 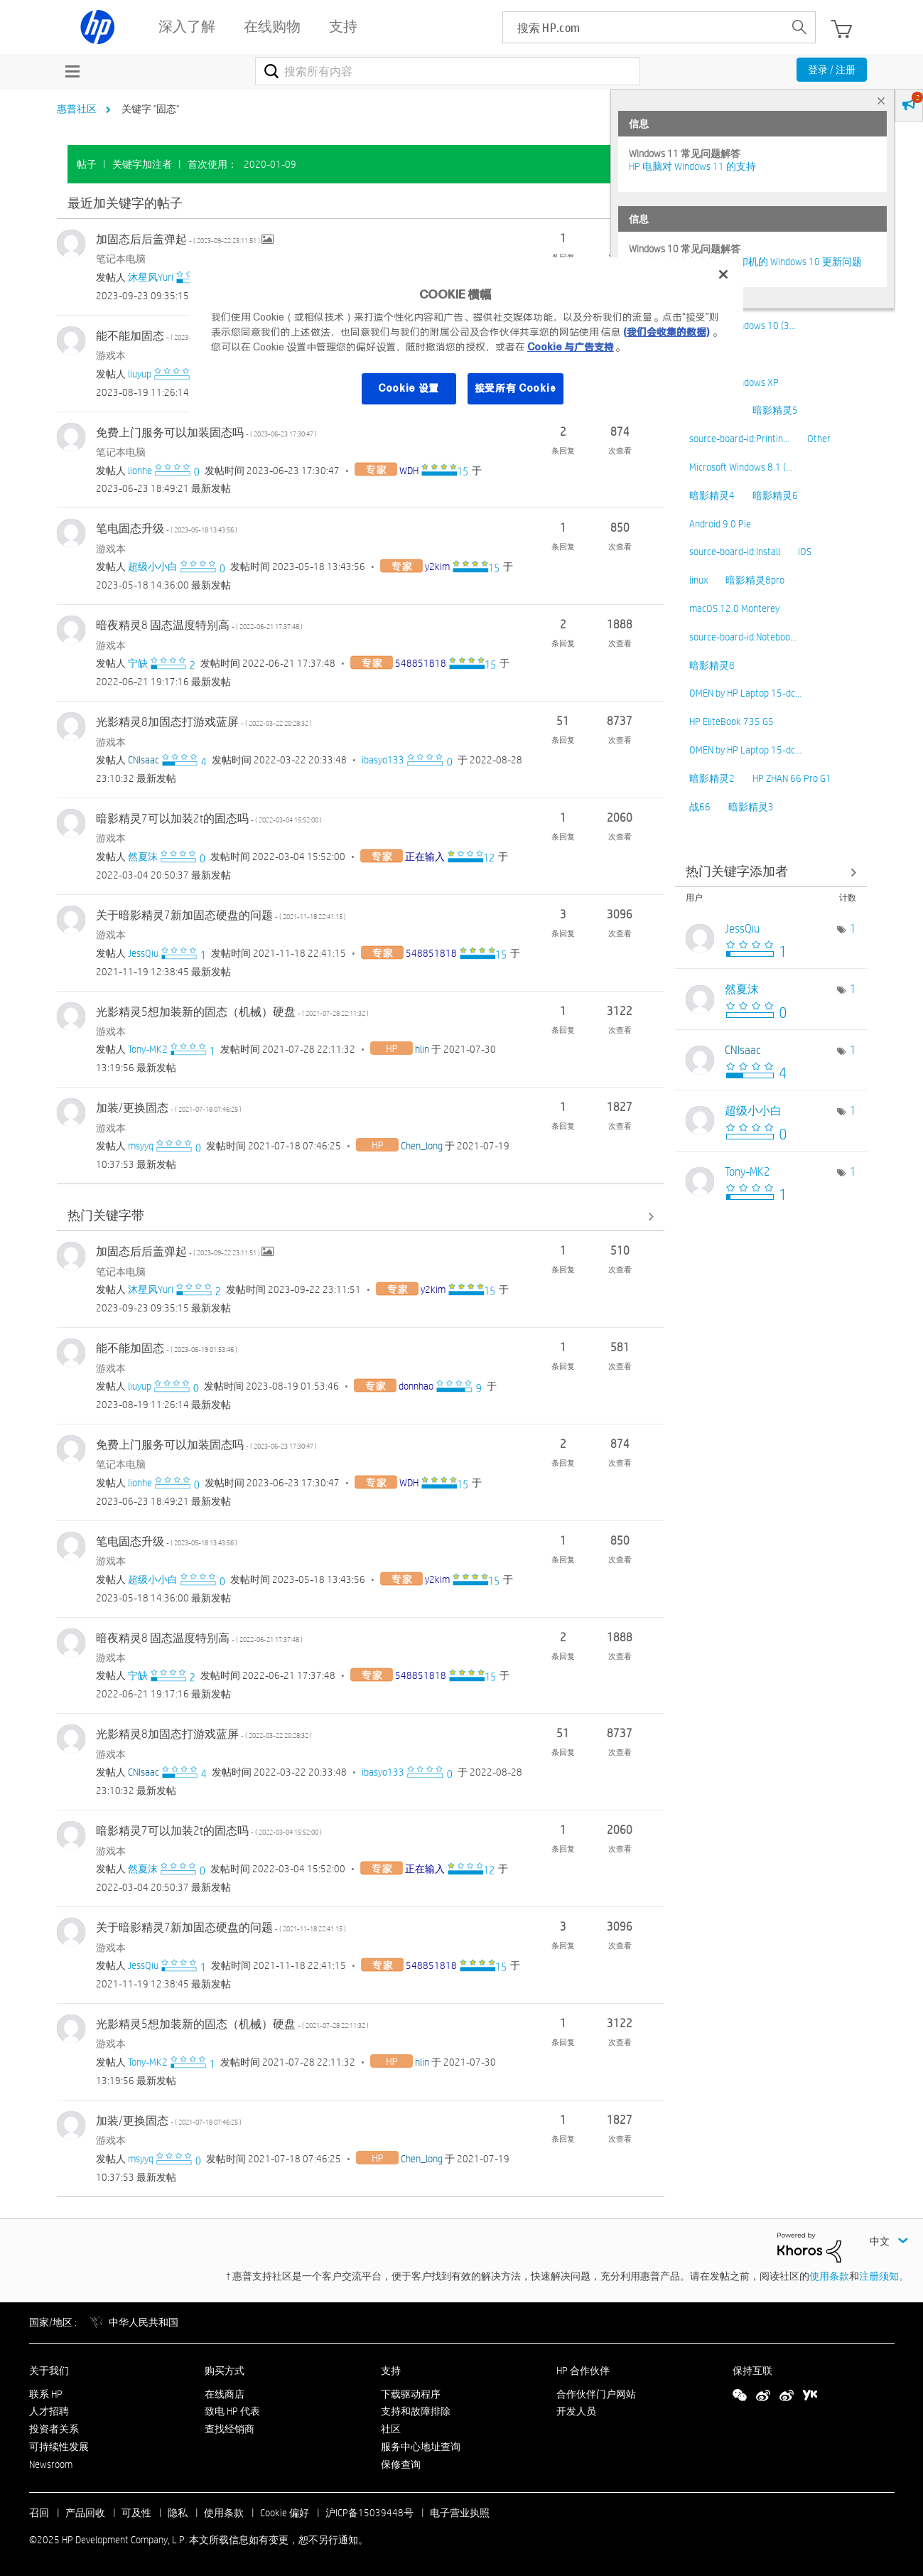 I want to click on [searchbox], so click(x=643, y=27).